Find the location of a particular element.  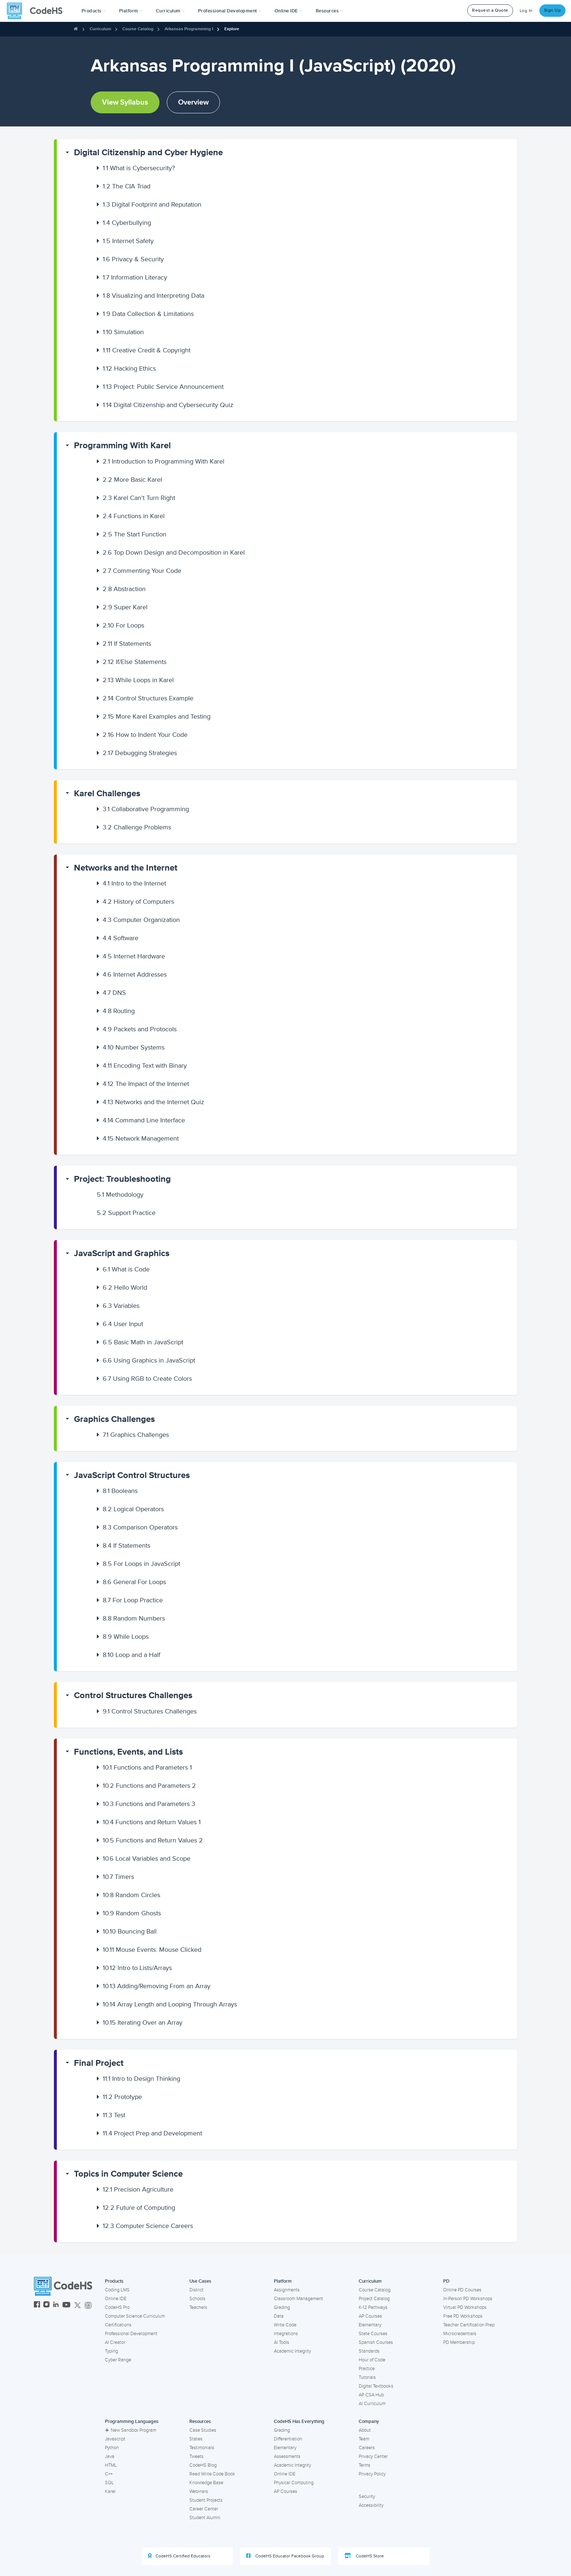

Array Length and Looping Through Arrays is located at coordinates (170, 2004).